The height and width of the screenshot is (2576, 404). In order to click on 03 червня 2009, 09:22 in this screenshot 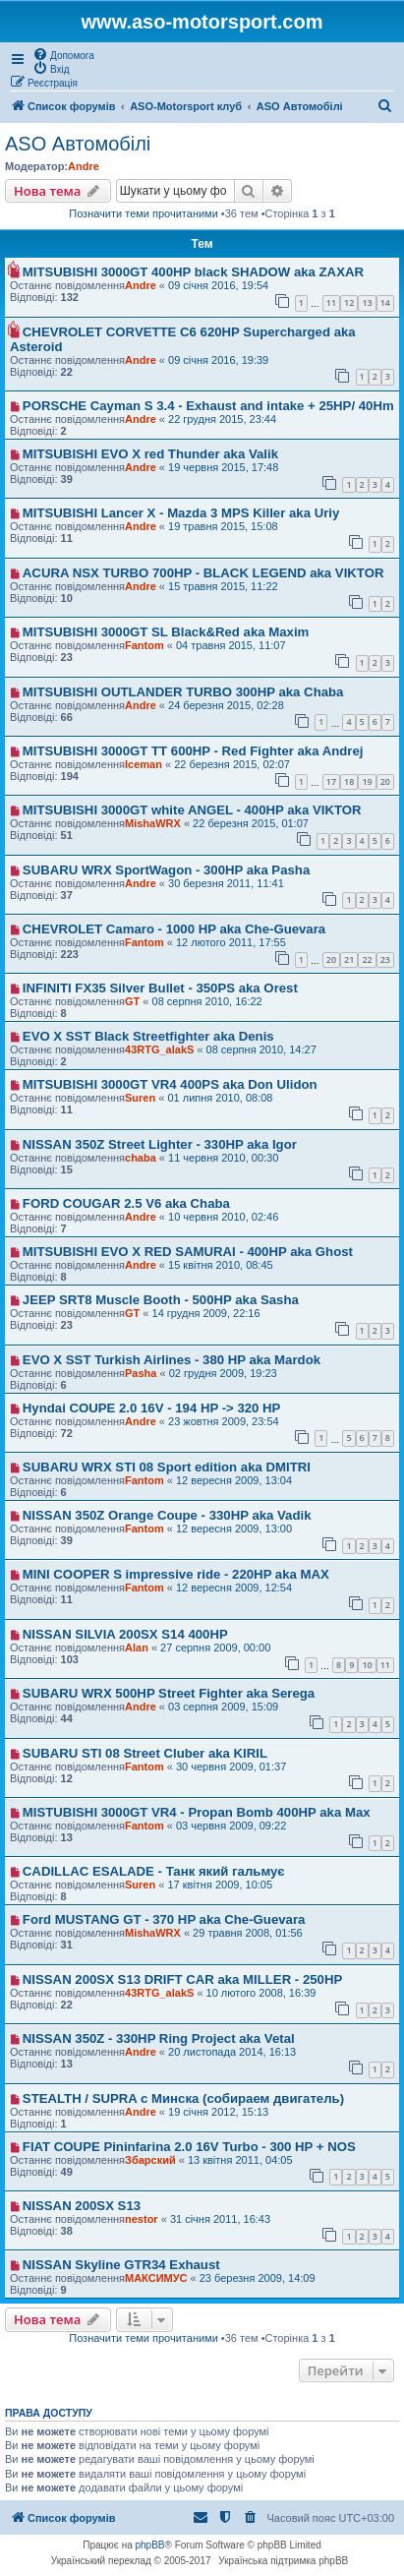, I will do `click(231, 1825)`.